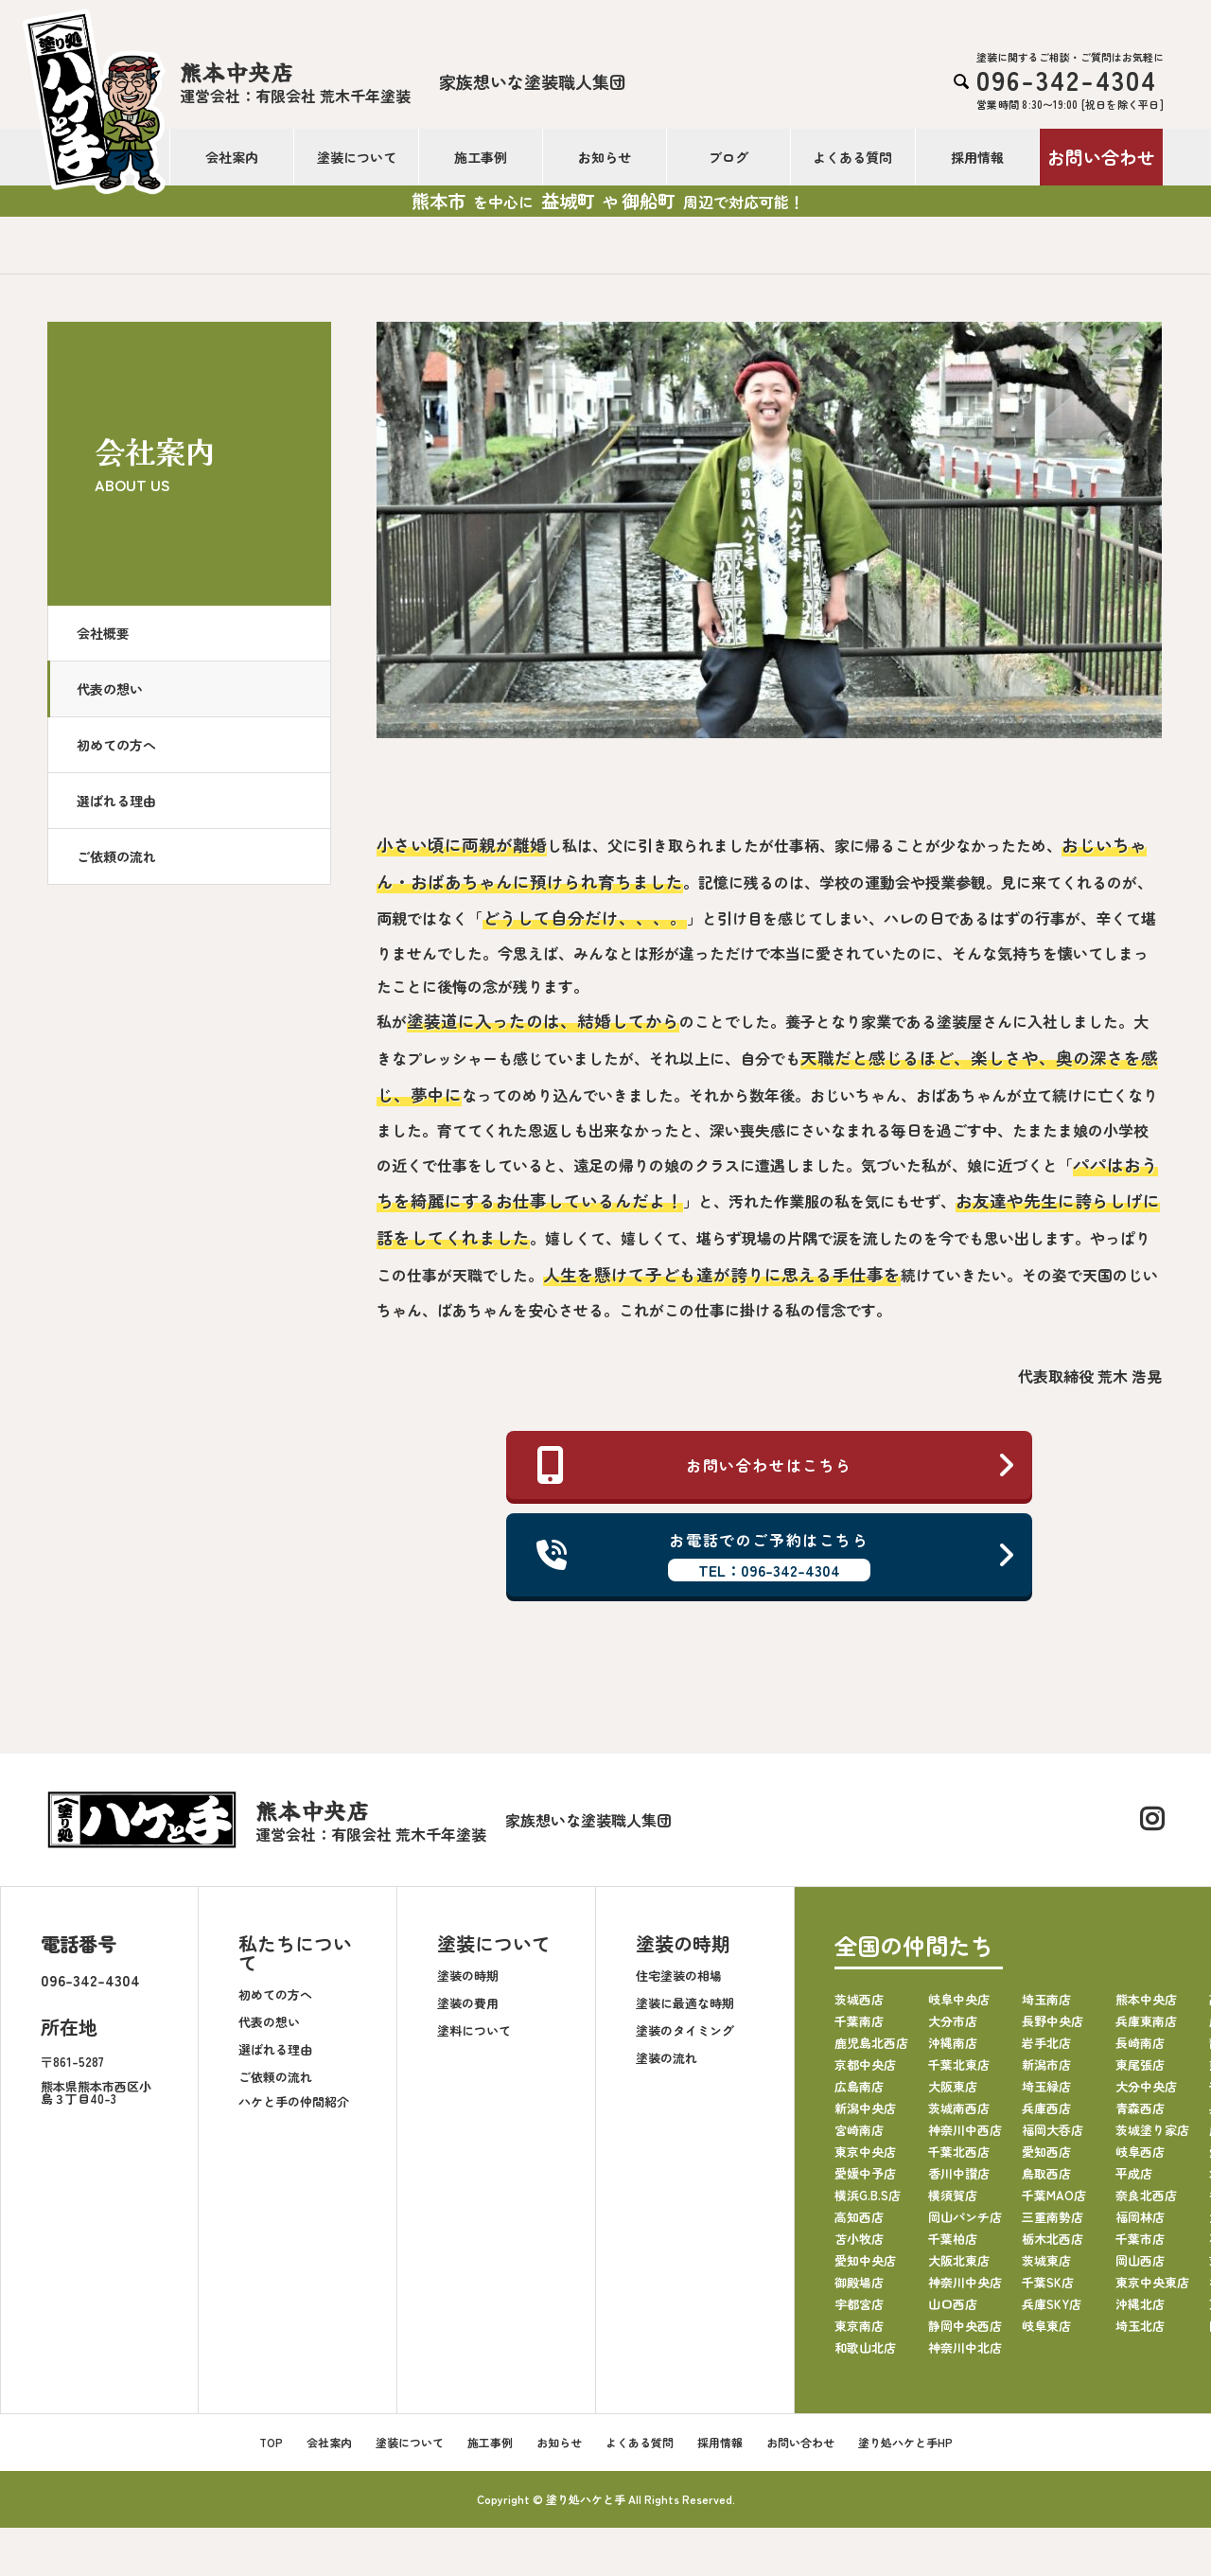  What do you see at coordinates (959, 2173) in the screenshot?
I see `香川中讃店` at bounding box center [959, 2173].